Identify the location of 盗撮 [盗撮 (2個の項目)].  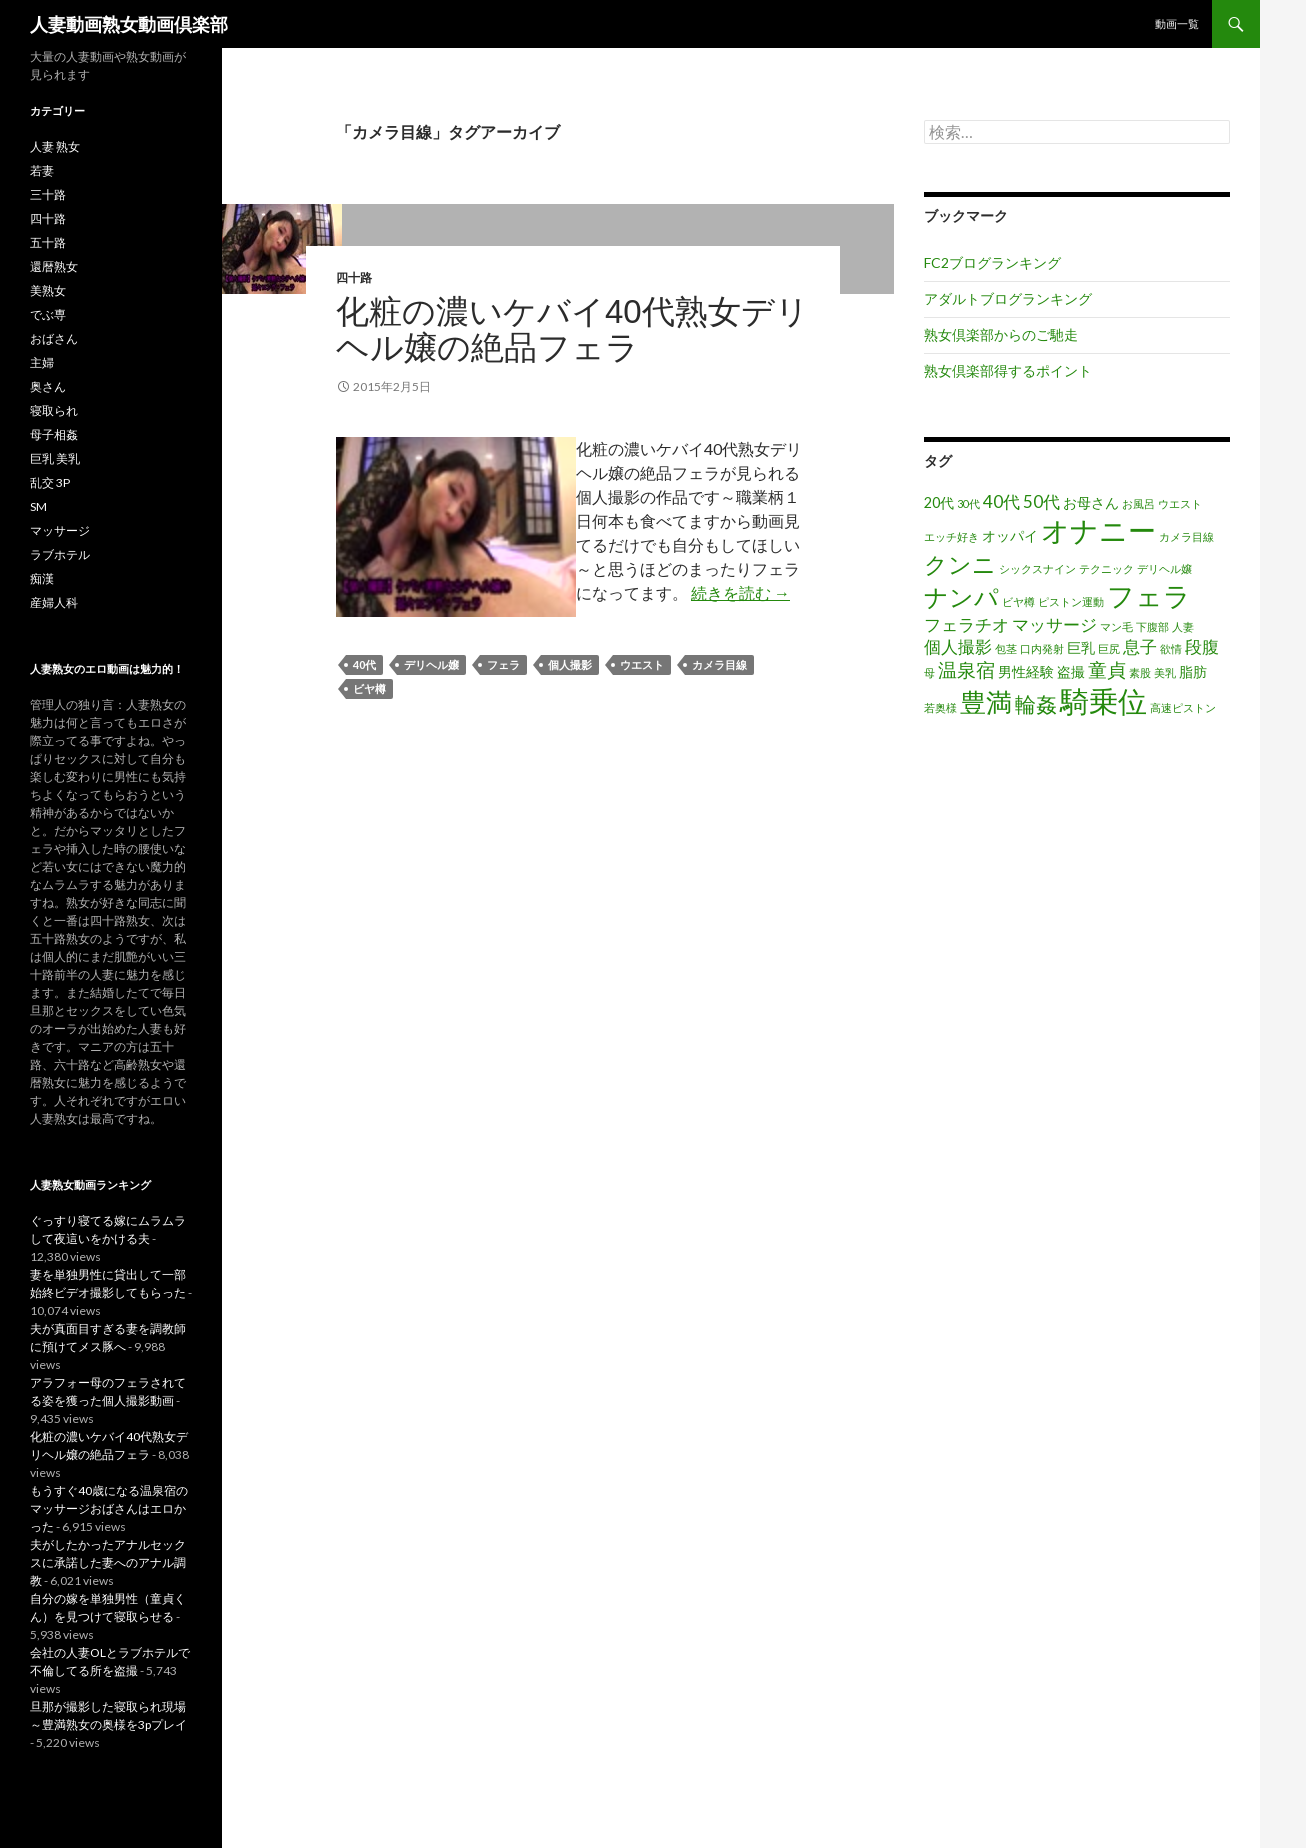
(1071, 671).